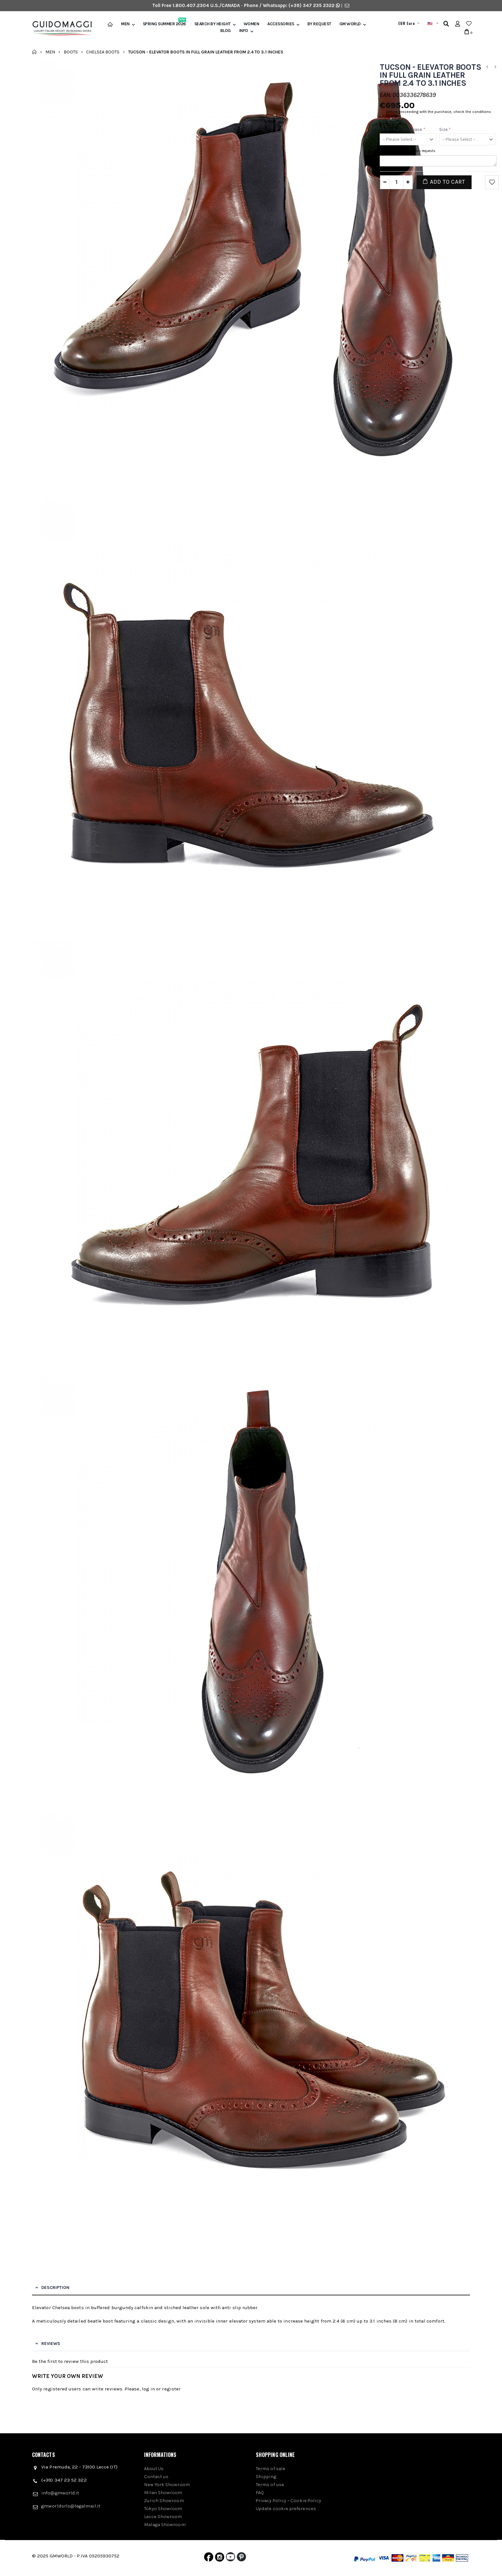 The image size is (502, 2576). I want to click on Shipping, so click(266, 2476).